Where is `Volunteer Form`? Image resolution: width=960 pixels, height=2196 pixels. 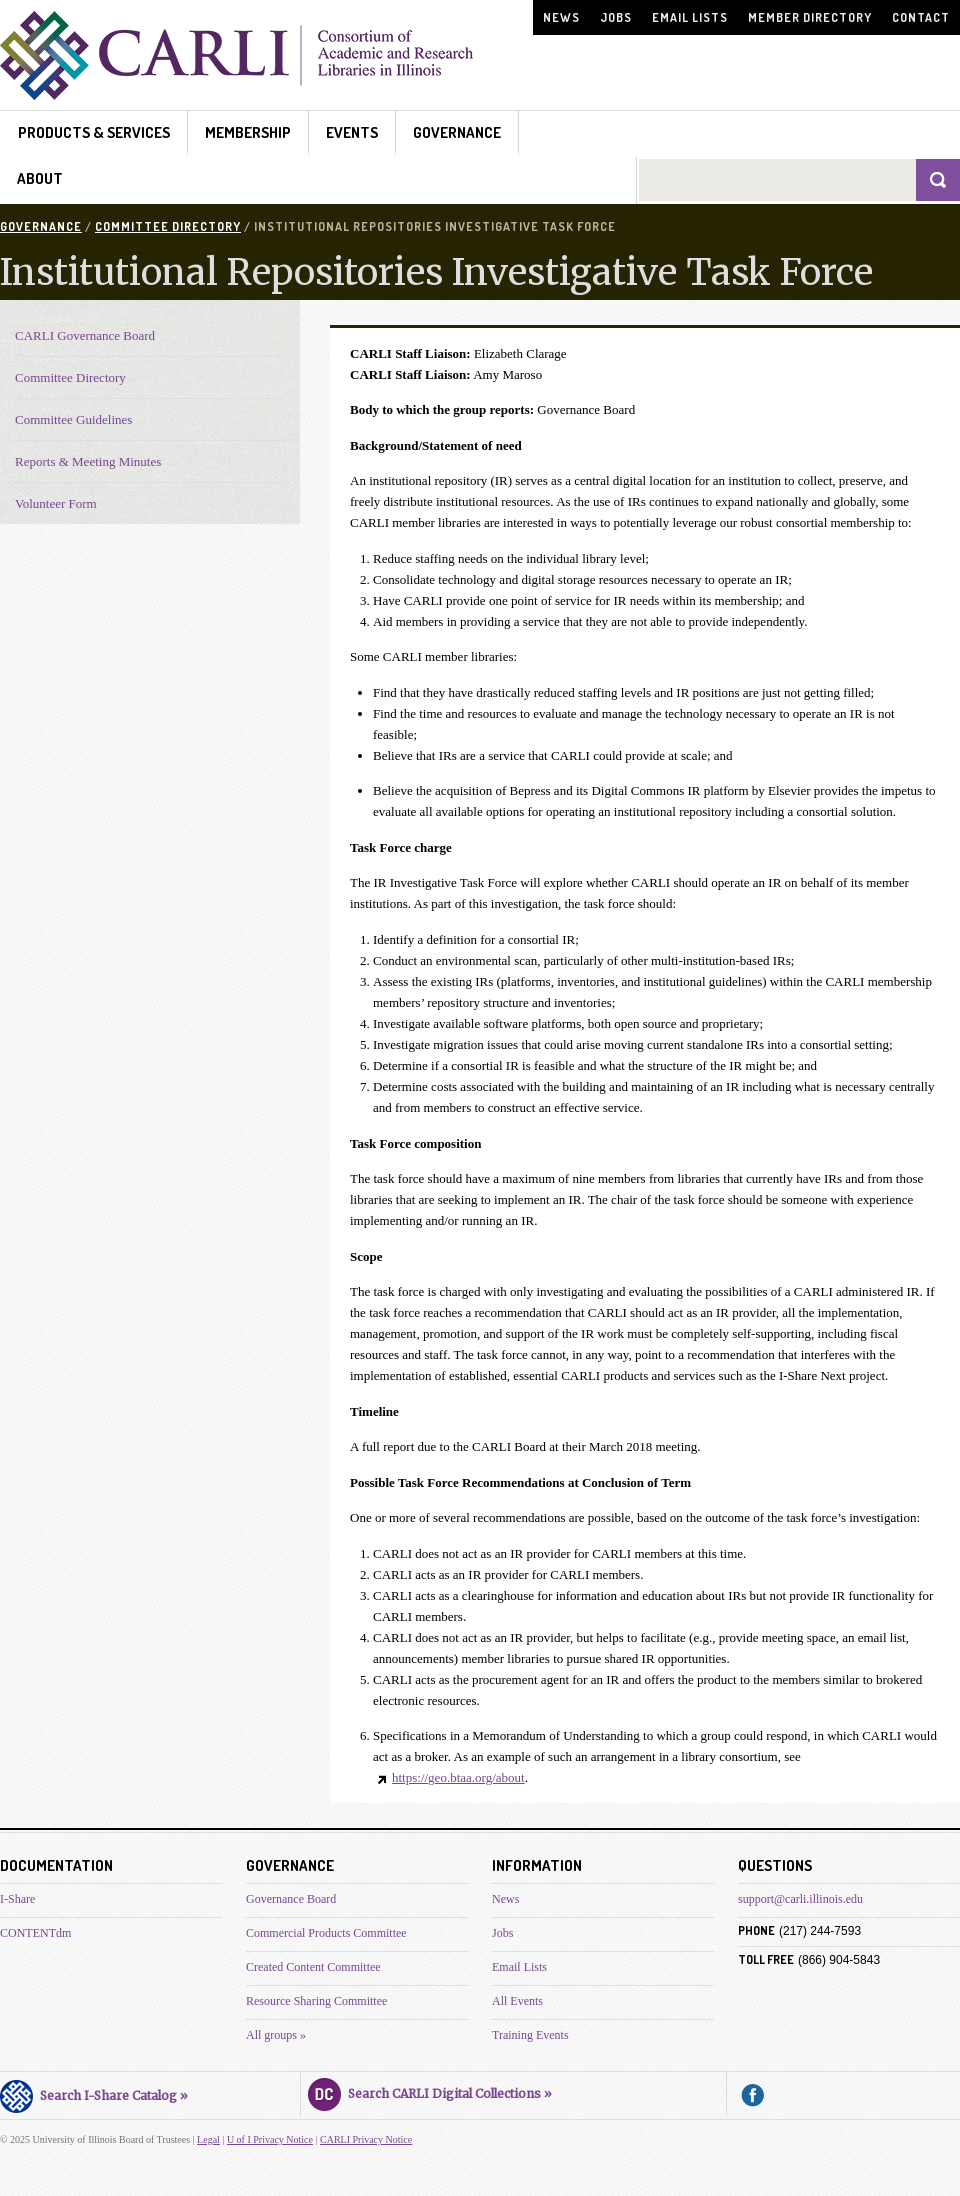
Volunteer Form is located at coordinates (56, 503).